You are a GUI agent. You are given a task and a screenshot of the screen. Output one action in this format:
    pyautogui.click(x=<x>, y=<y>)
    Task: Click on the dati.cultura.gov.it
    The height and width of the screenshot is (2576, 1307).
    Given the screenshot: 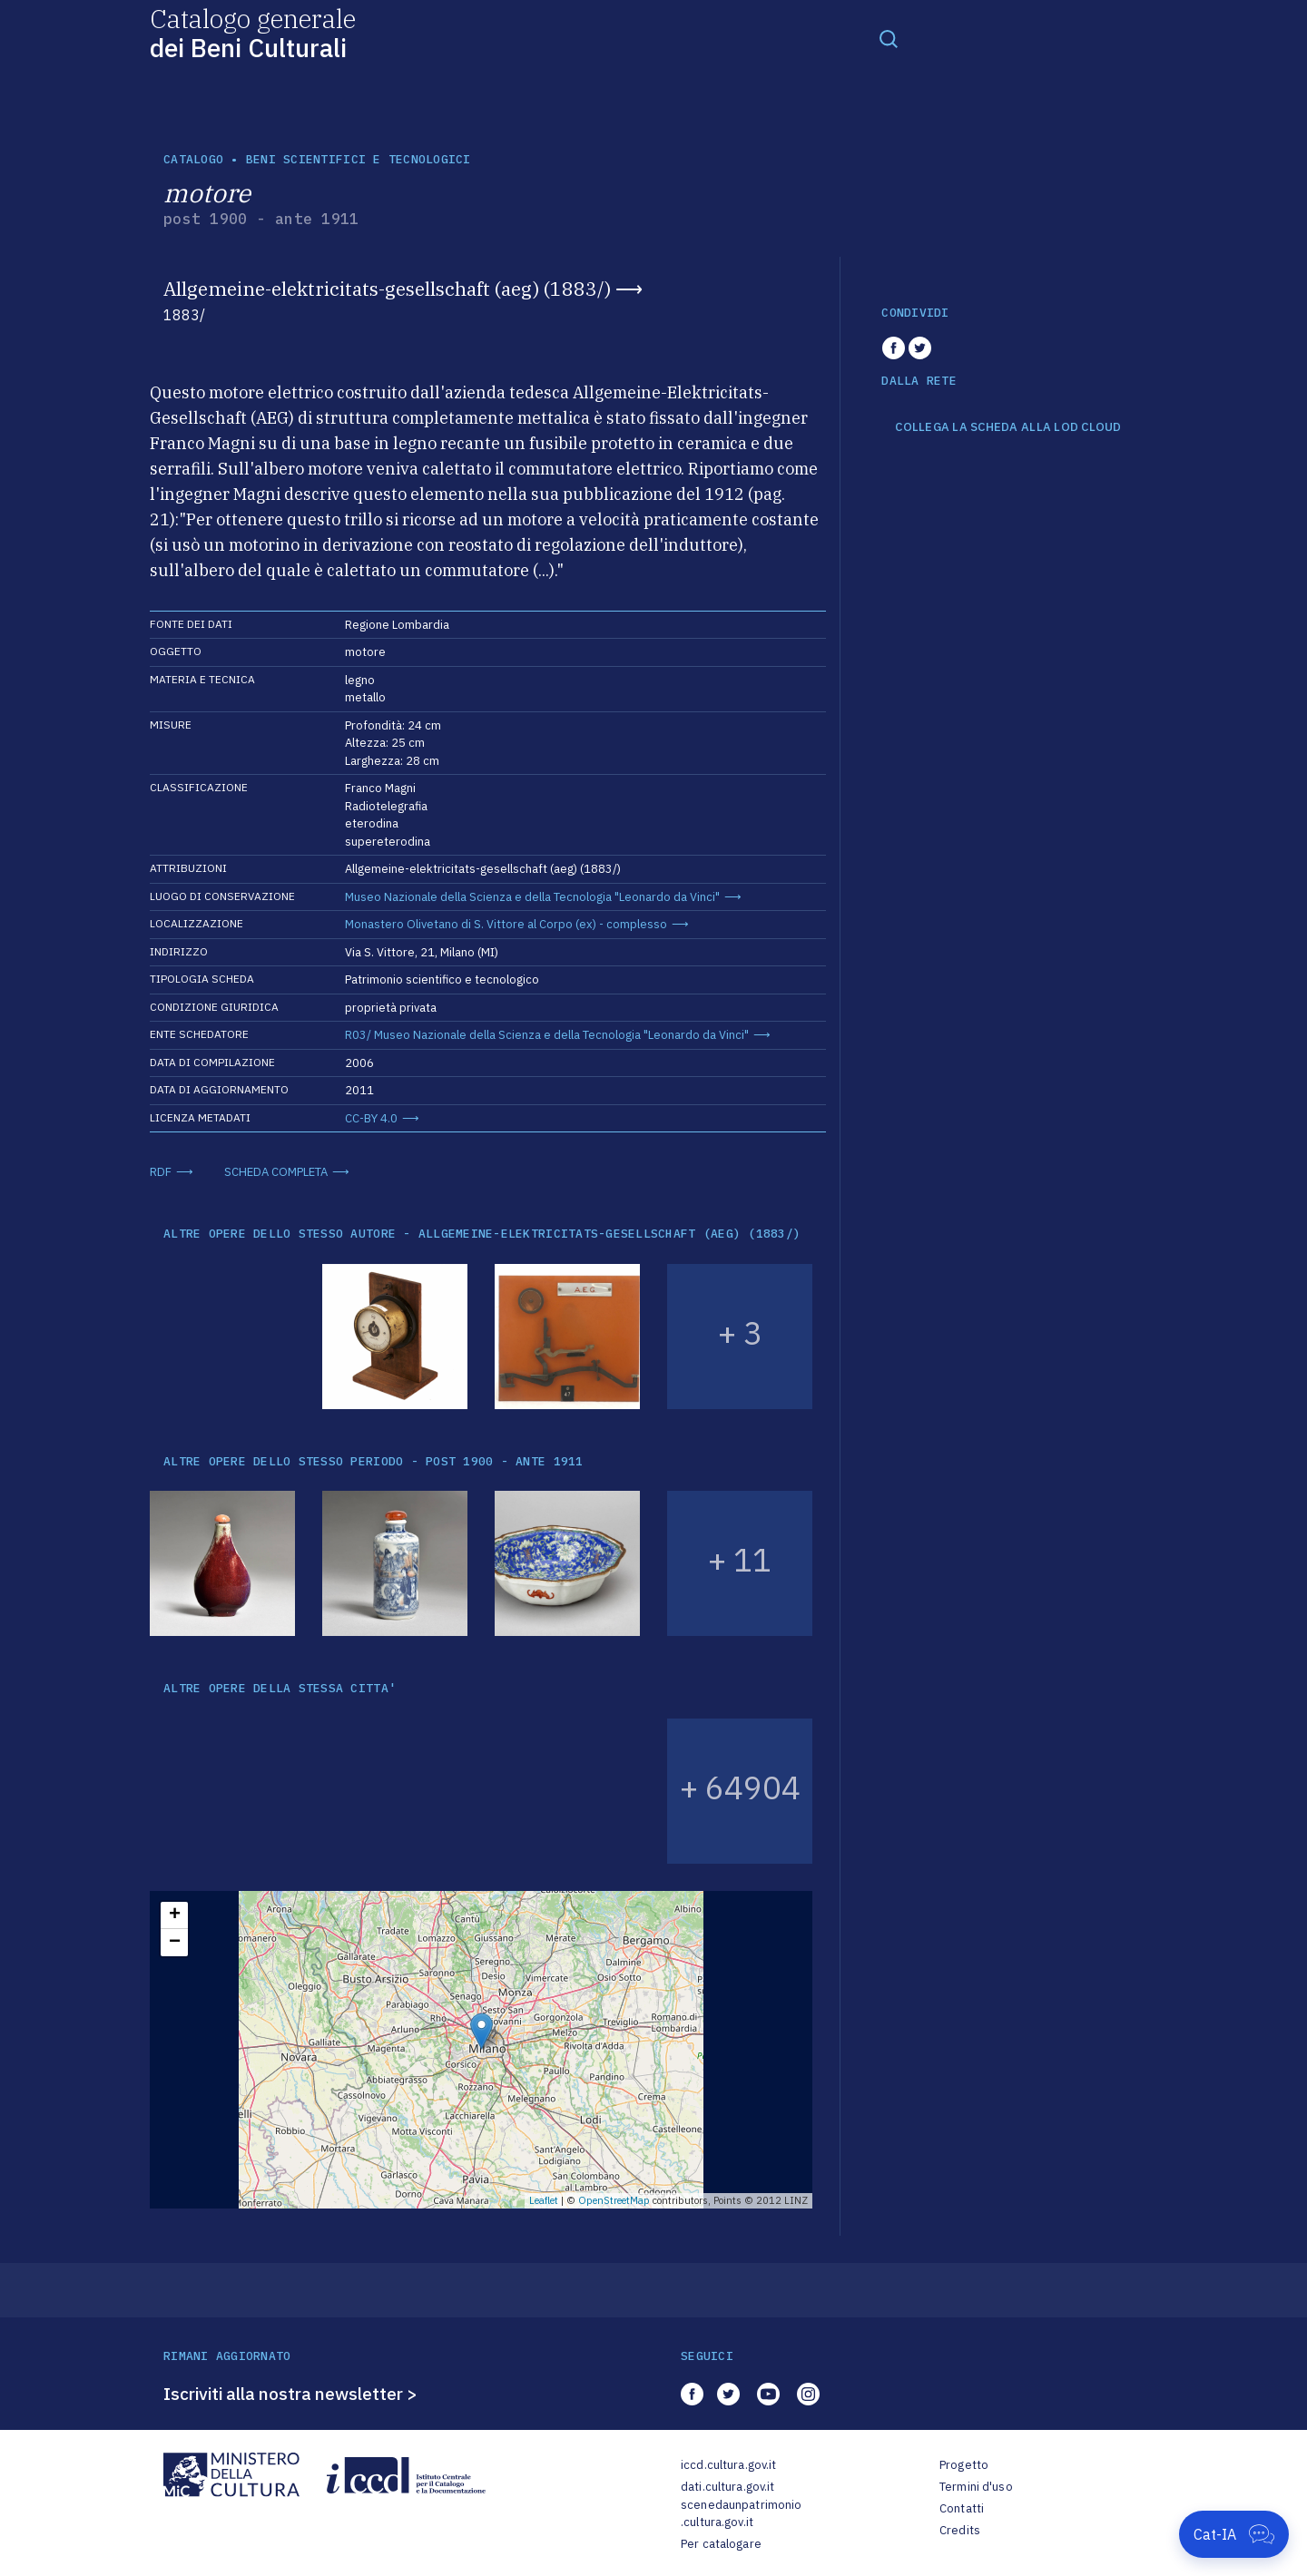 What is the action you would take?
    pyautogui.click(x=727, y=2486)
    